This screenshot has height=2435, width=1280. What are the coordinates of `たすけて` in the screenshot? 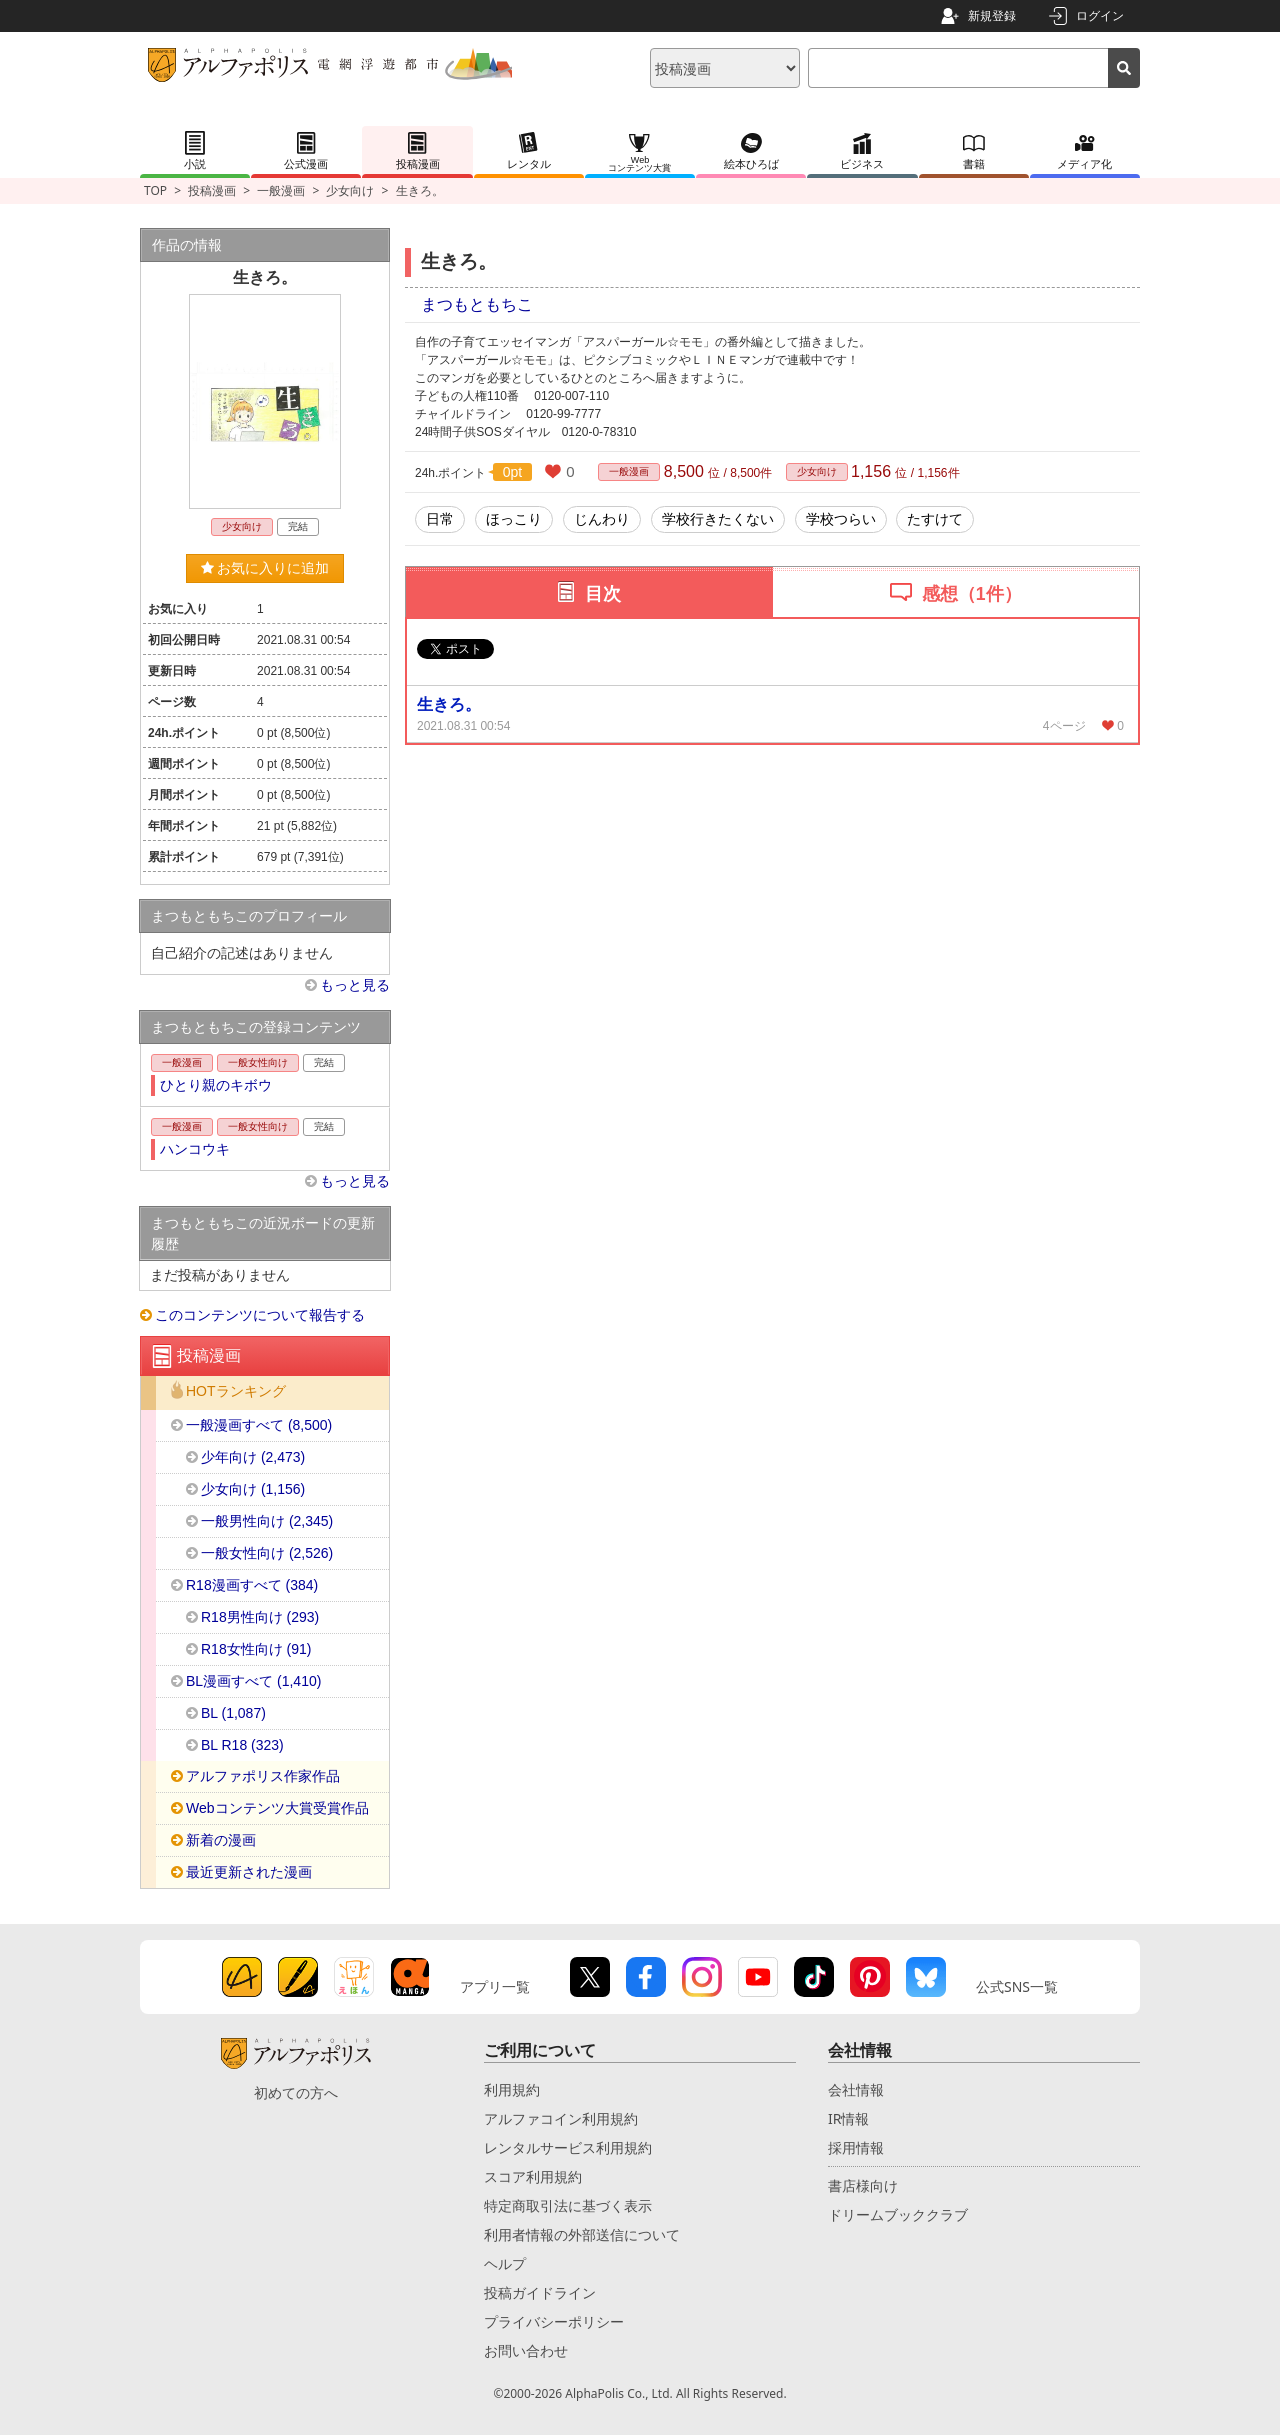 It's located at (935, 519).